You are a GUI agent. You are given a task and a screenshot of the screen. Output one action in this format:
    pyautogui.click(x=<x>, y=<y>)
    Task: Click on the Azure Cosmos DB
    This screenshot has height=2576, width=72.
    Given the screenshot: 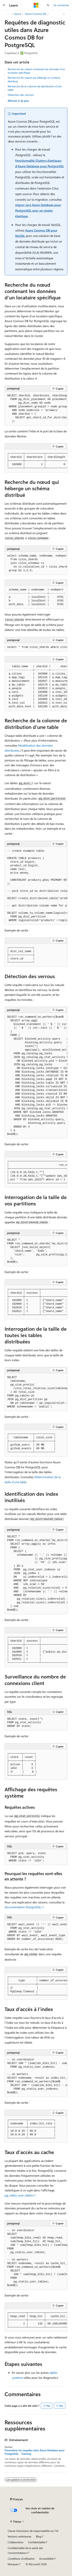 What is the action you would take?
    pyautogui.click(x=35, y=14)
    